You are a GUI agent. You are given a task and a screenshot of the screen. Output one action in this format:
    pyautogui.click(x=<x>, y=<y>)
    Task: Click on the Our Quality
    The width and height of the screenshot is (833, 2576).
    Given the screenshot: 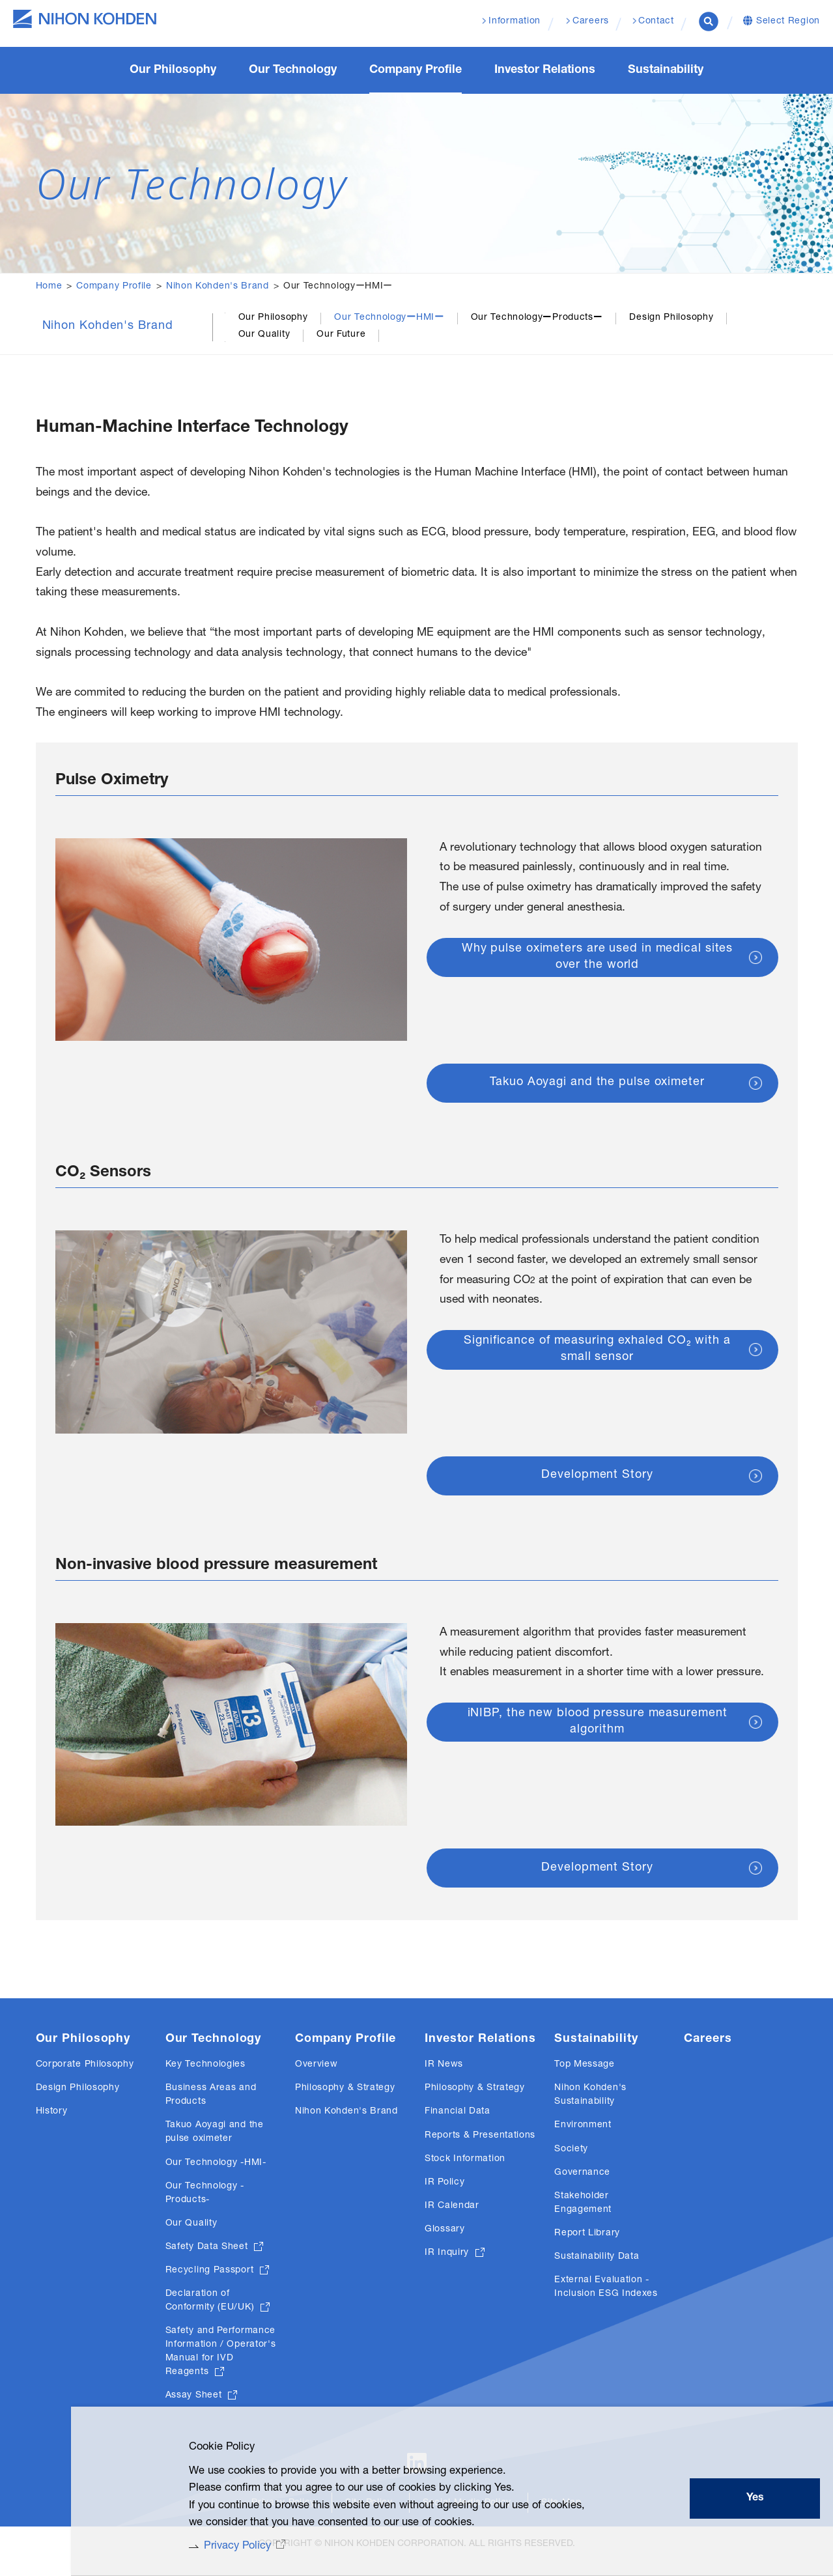 What is the action you would take?
    pyautogui.click(x=264, y=334)
    